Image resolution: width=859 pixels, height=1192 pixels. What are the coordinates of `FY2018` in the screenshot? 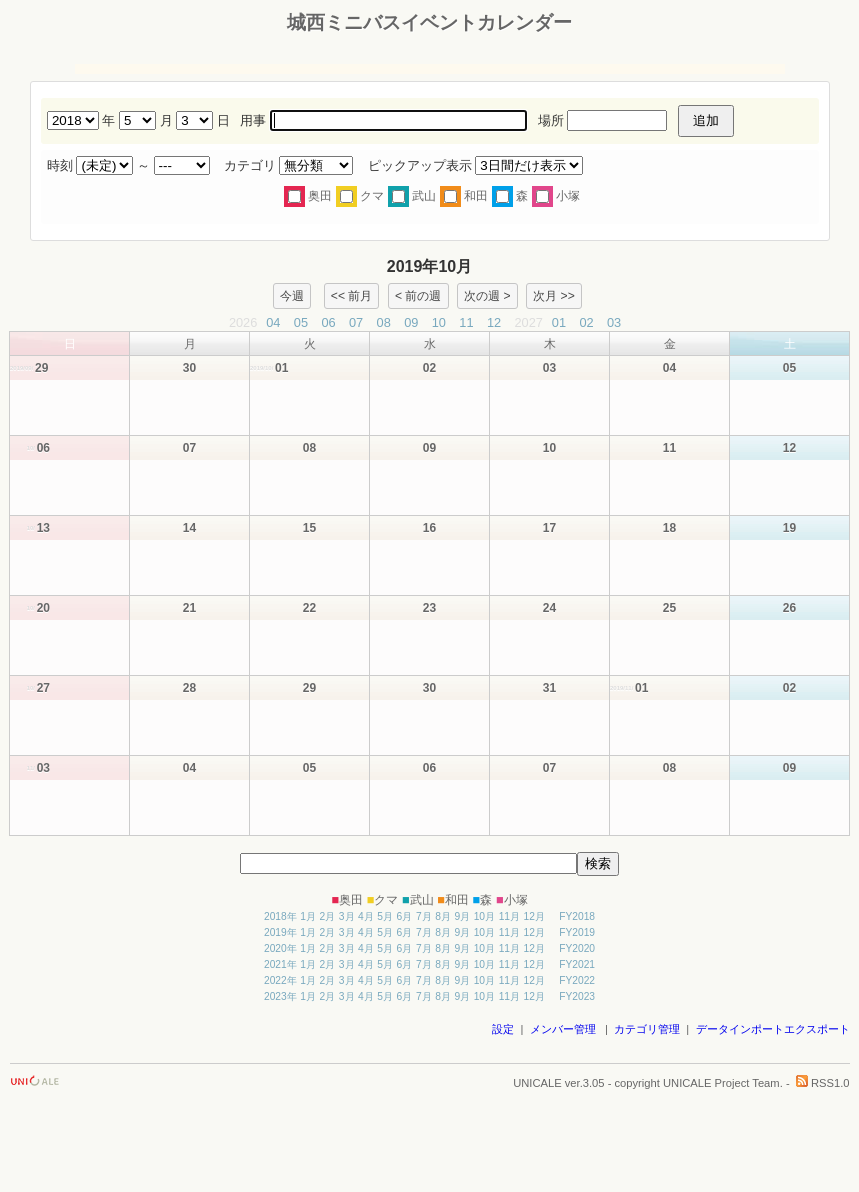 It's located at (577, 916).